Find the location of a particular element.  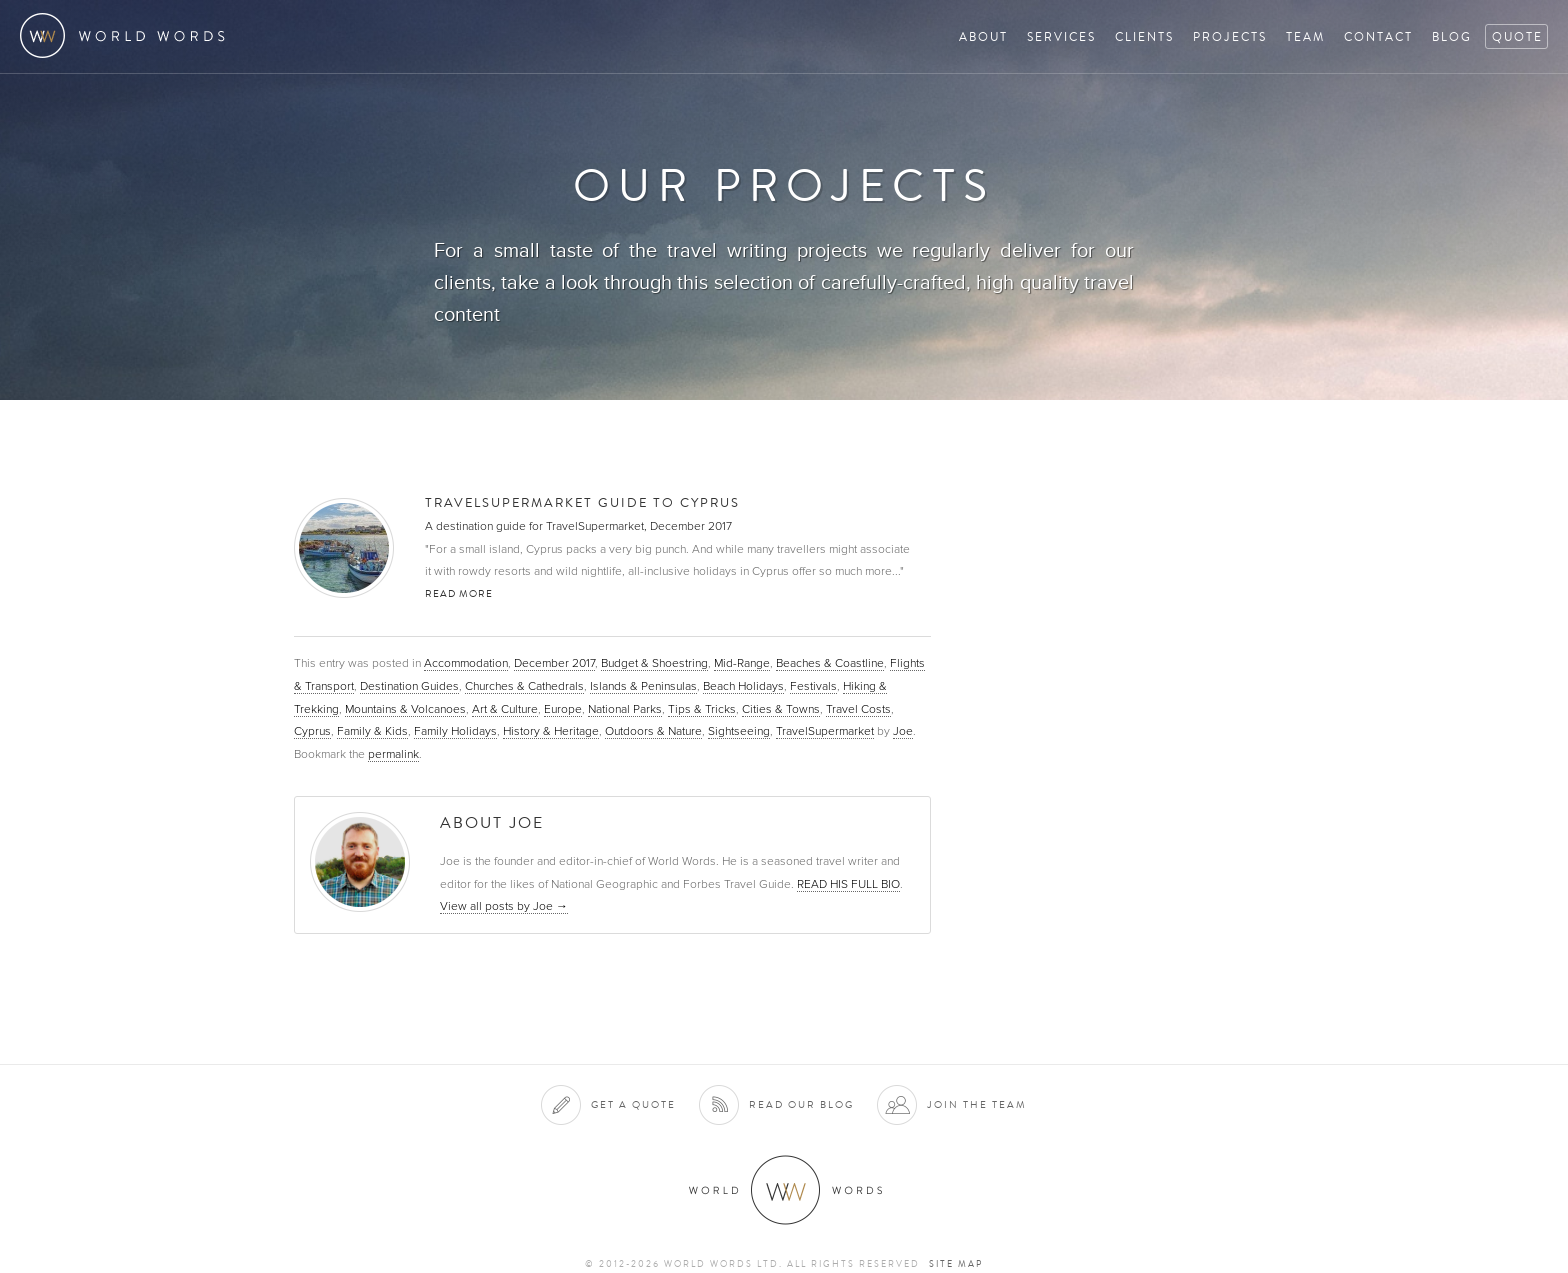

Mid-Range is located at coordinates (742, 663).